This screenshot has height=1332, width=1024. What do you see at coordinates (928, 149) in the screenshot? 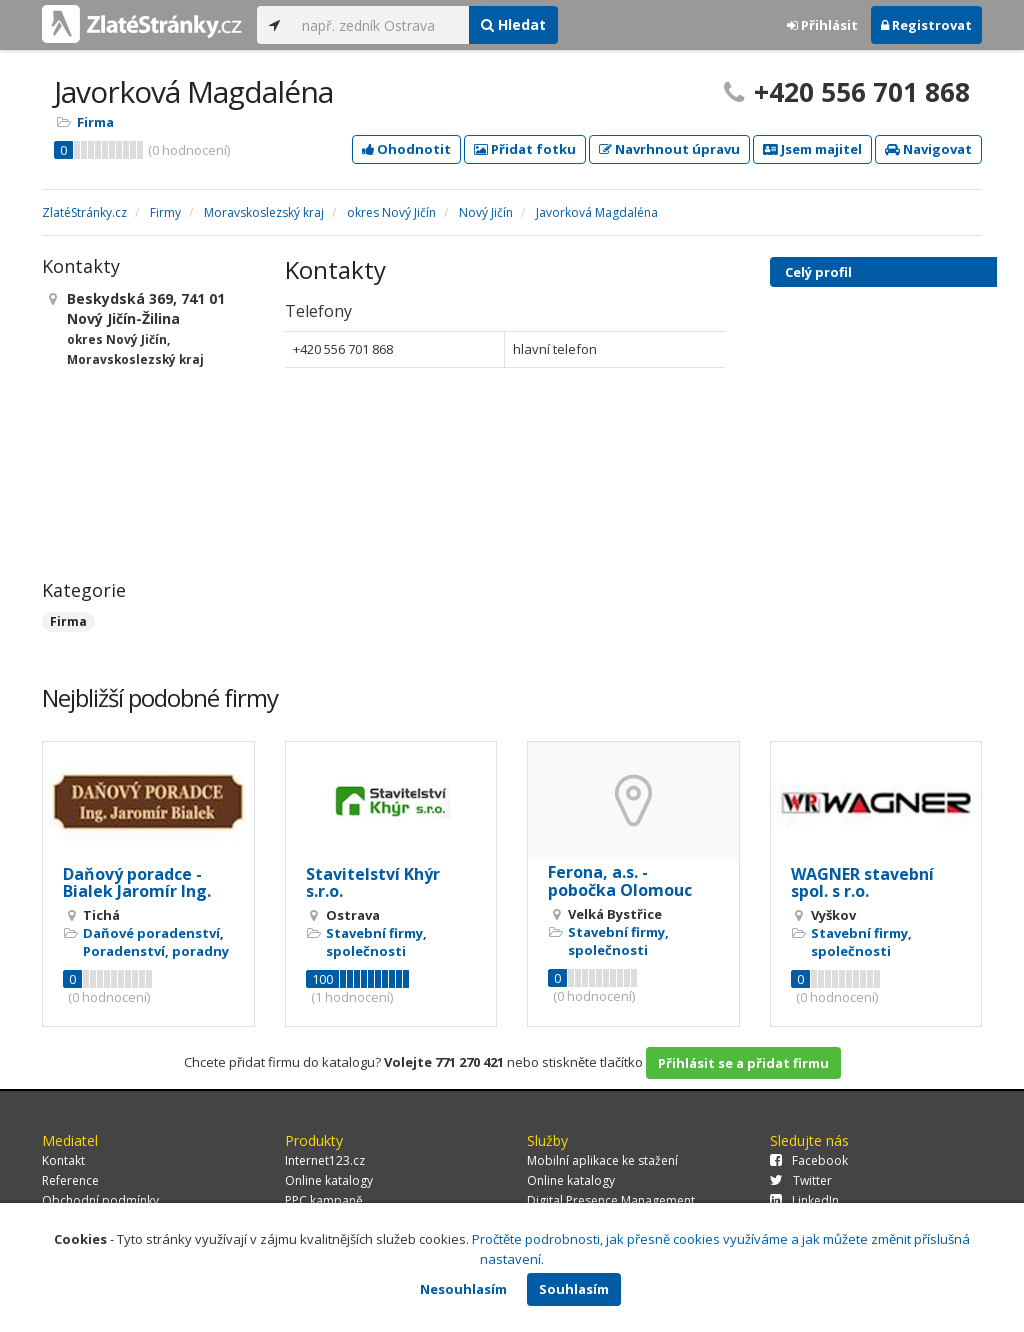
I see `Navigovat` at bounding box center [928, 149].